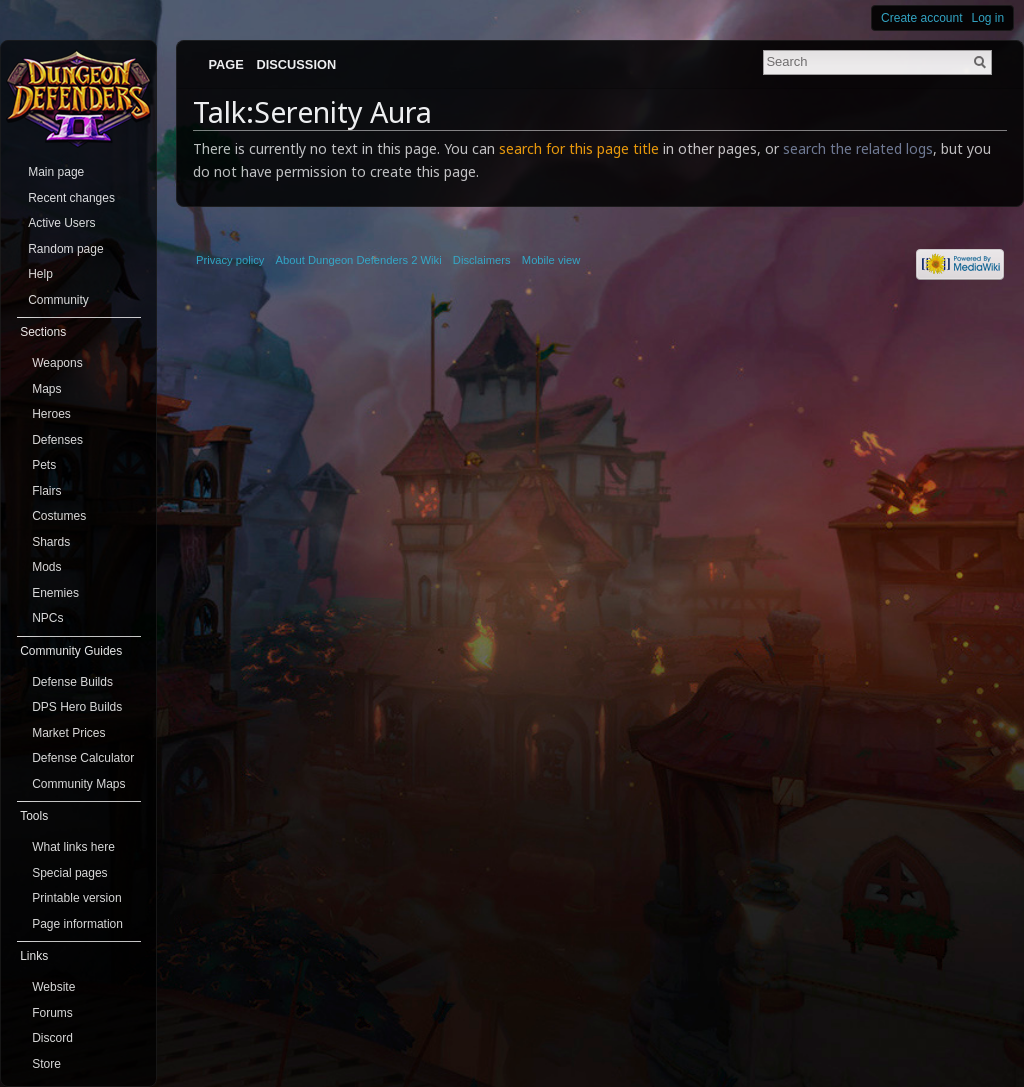 This screenshot has width=1024, height=1087. Describe the element at coordinates (297, 64) in the screenshot. I see `Discussion` at that location.